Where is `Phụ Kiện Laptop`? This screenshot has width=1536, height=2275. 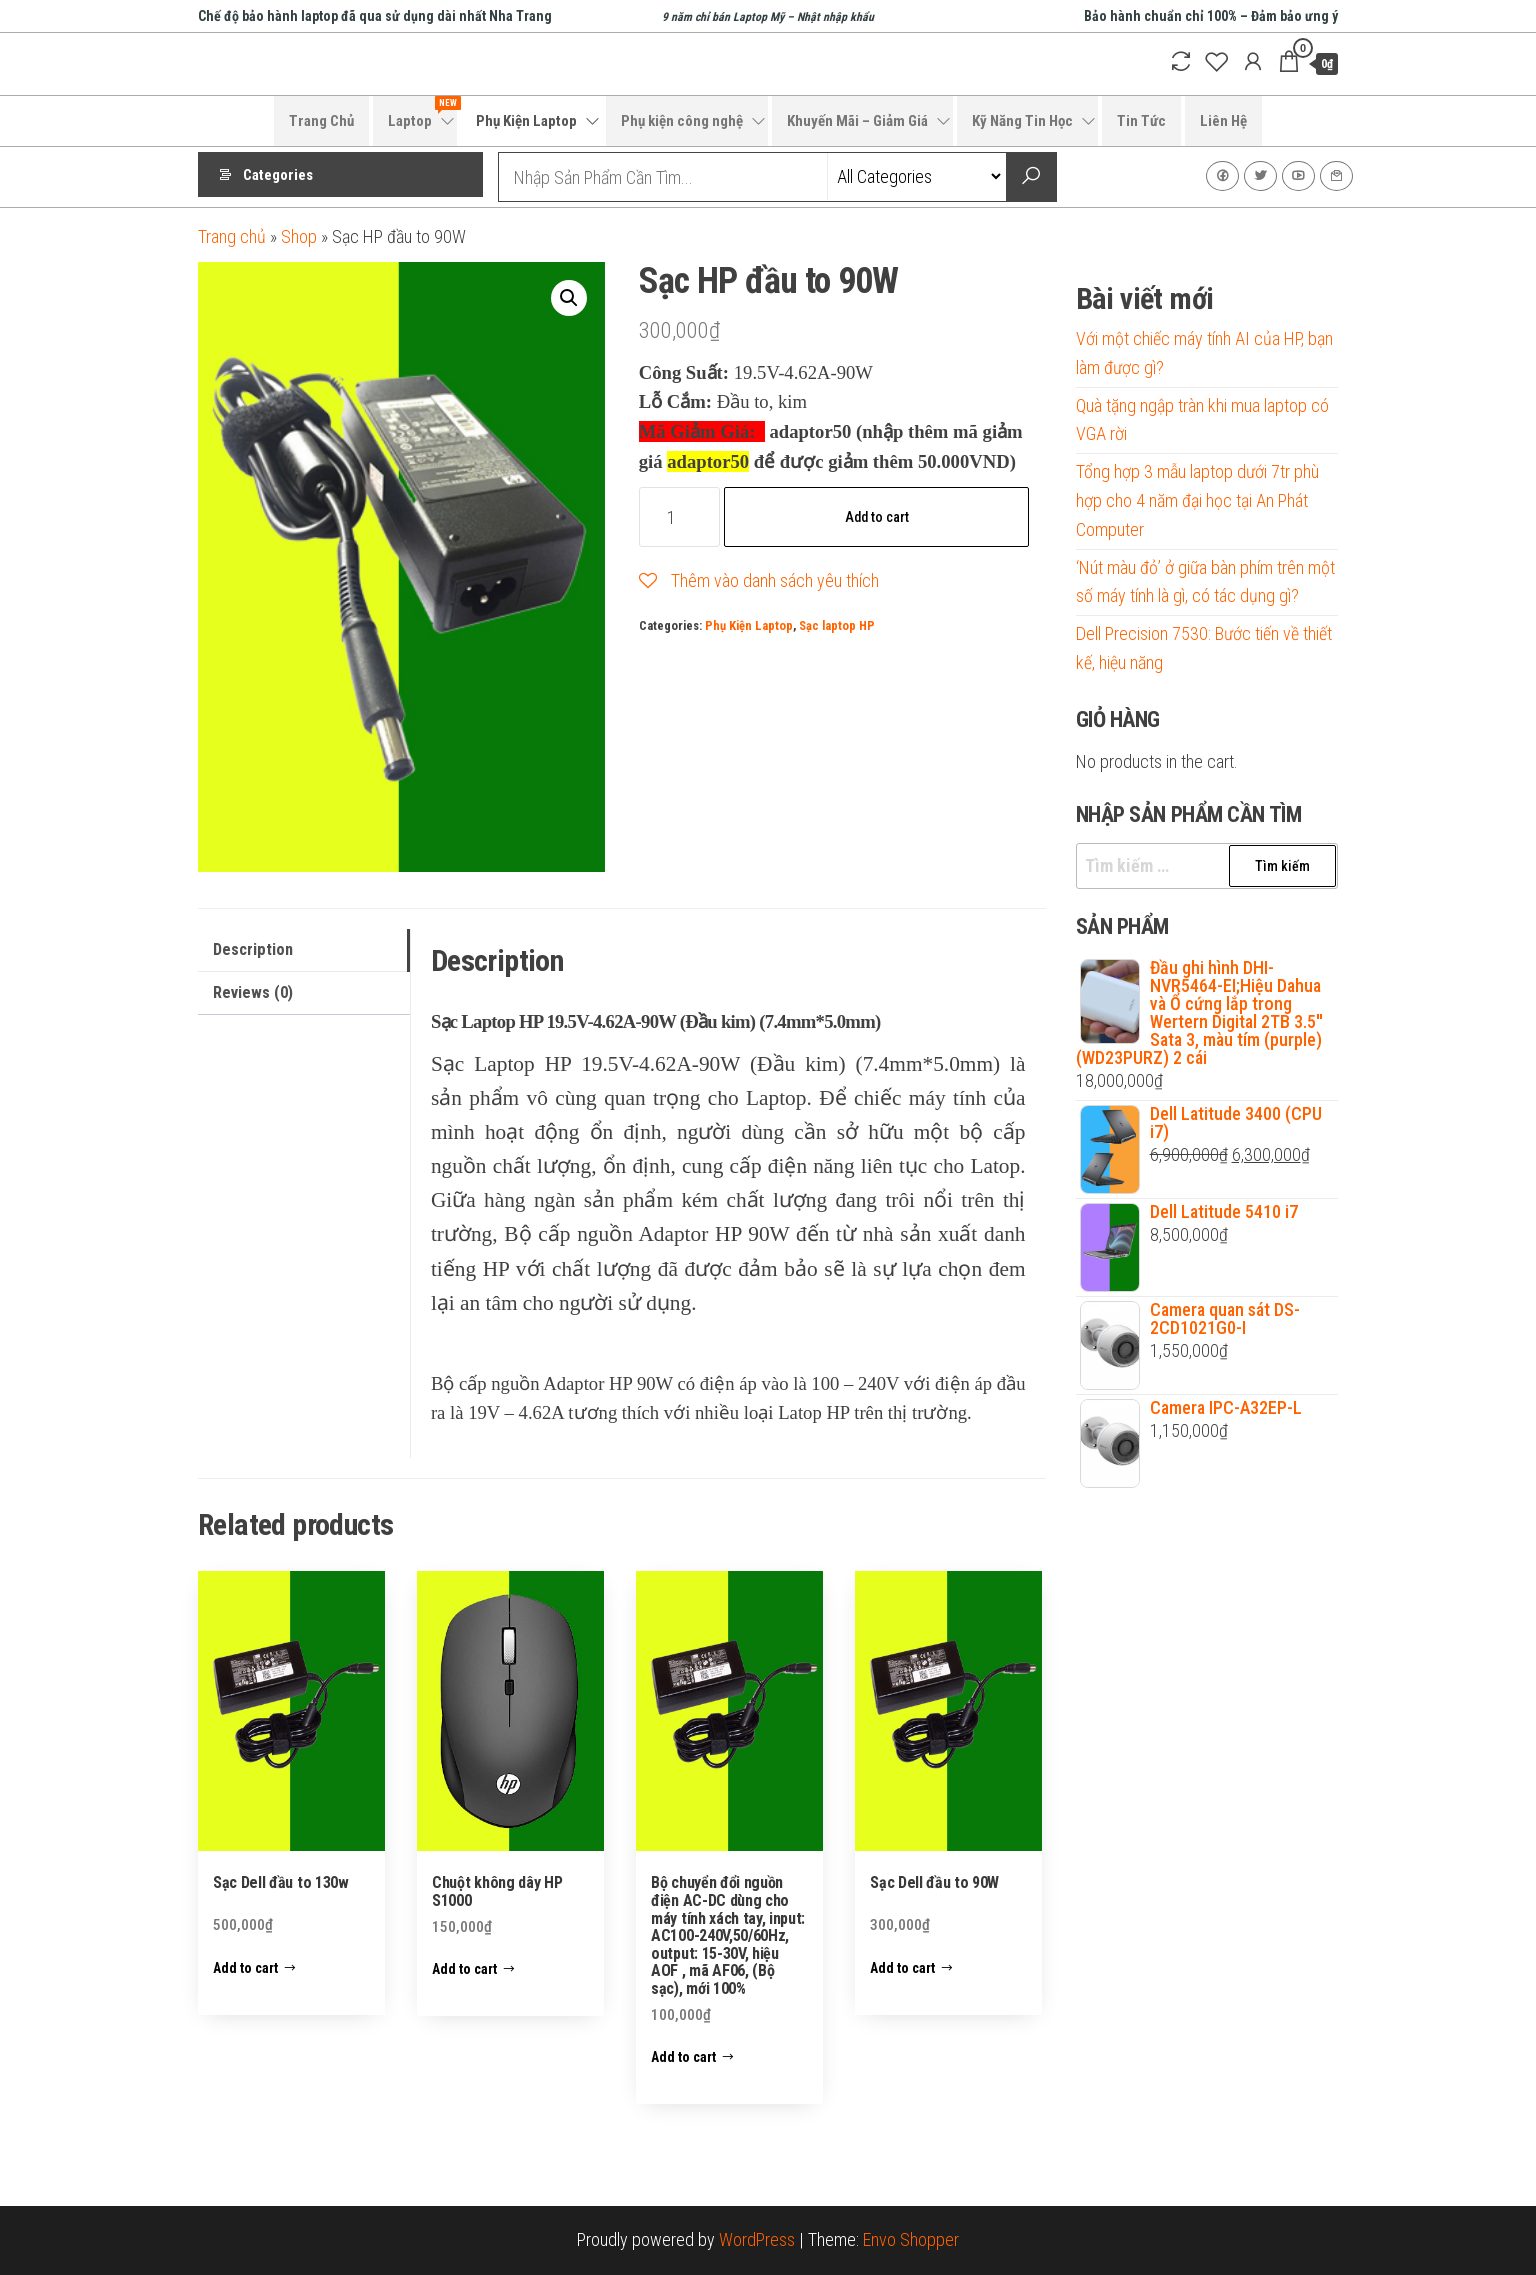 Phụ Kiện Laptop is located at coordinates (526, 121).